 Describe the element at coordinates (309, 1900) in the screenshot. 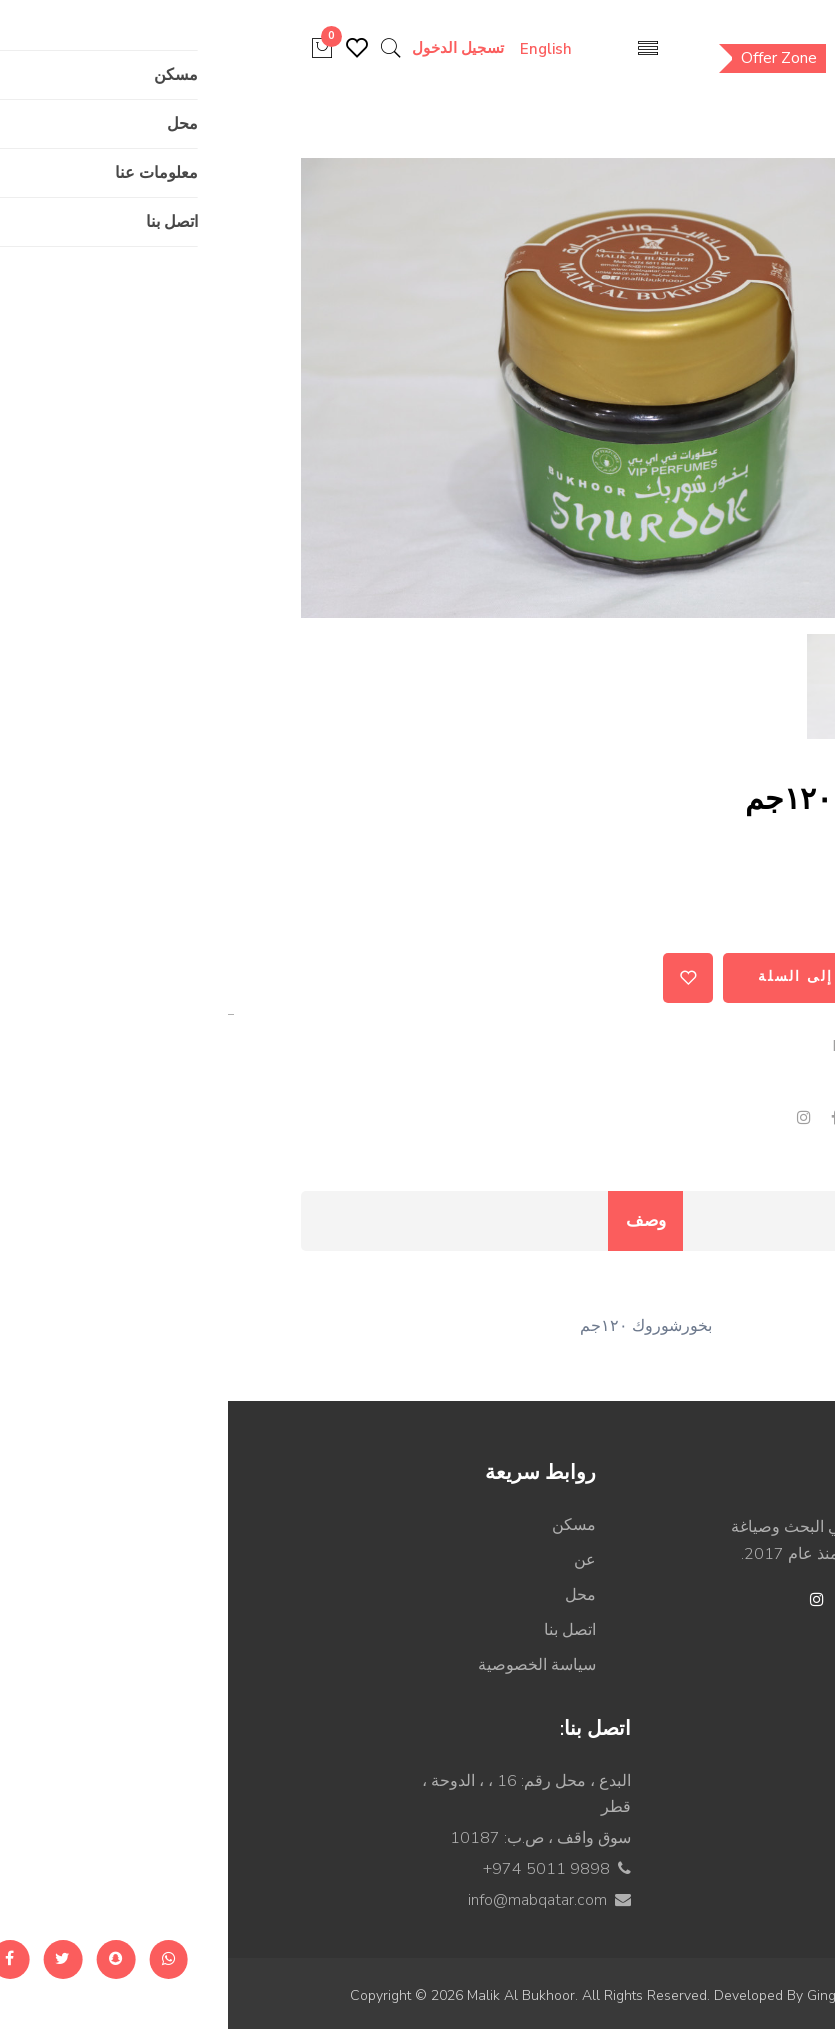

I see `info@mabqatar.com` at that location.